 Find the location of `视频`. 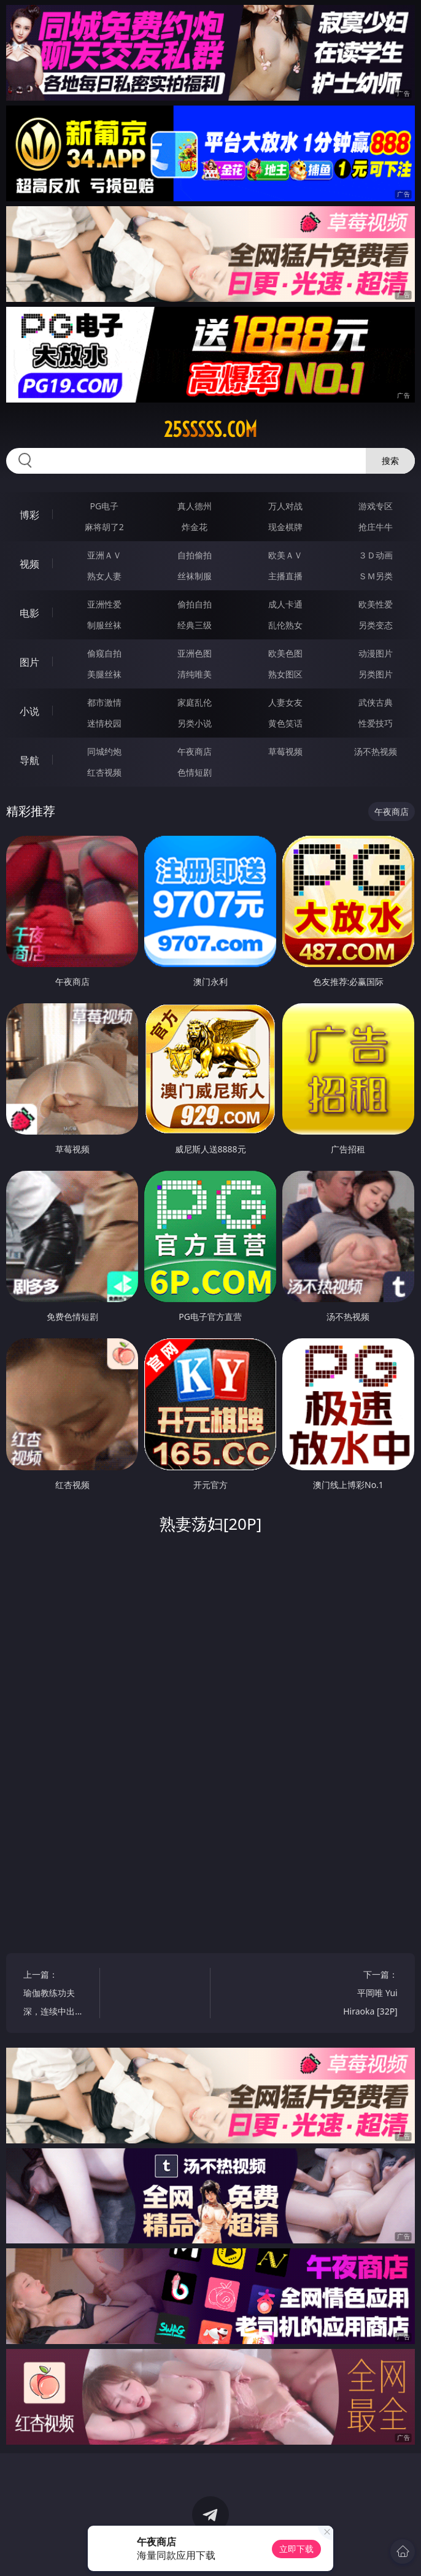

视频 is located at coordinates (29, 564).